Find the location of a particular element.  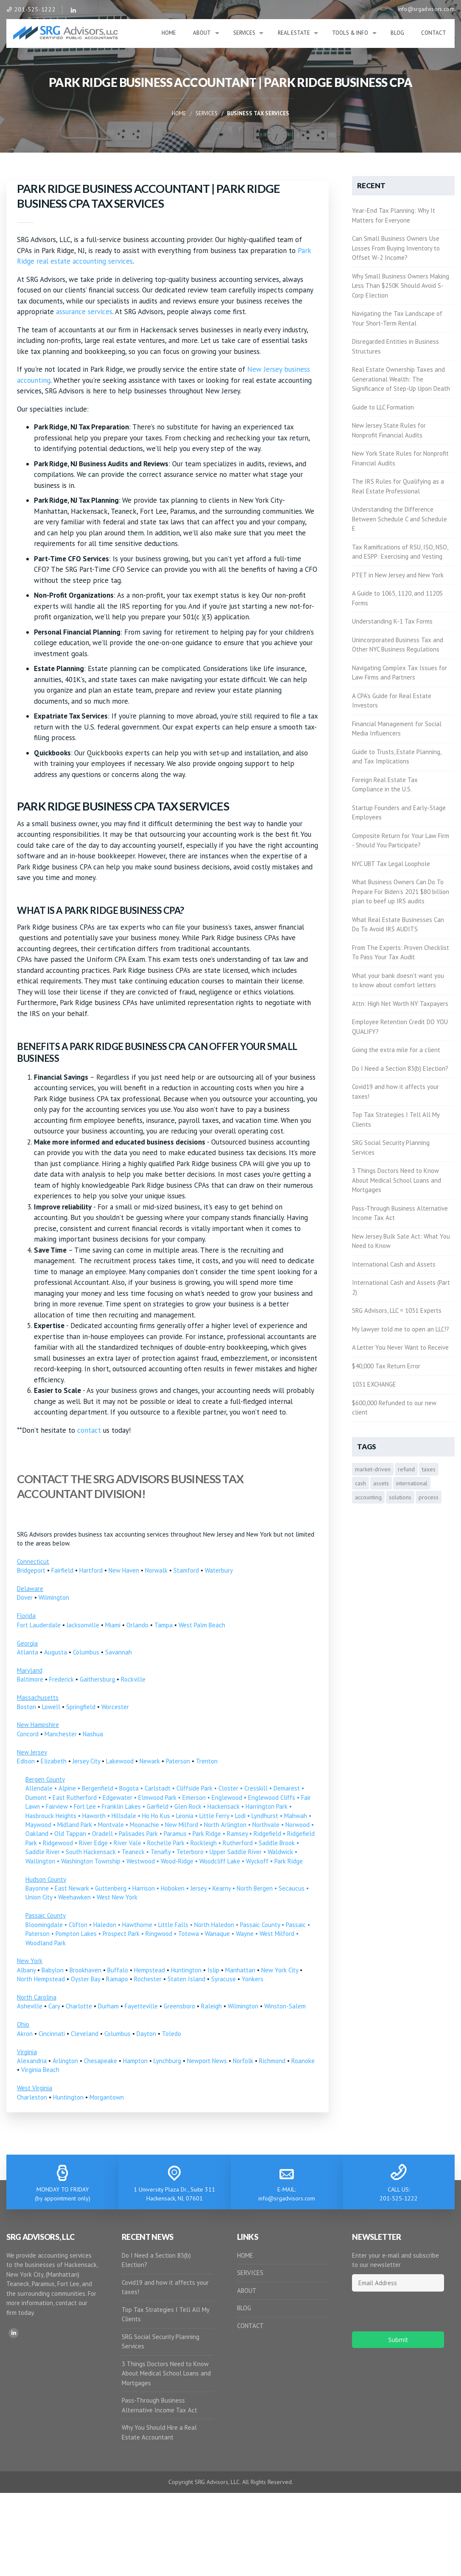

Albany is located at coordinates (26, 1970).